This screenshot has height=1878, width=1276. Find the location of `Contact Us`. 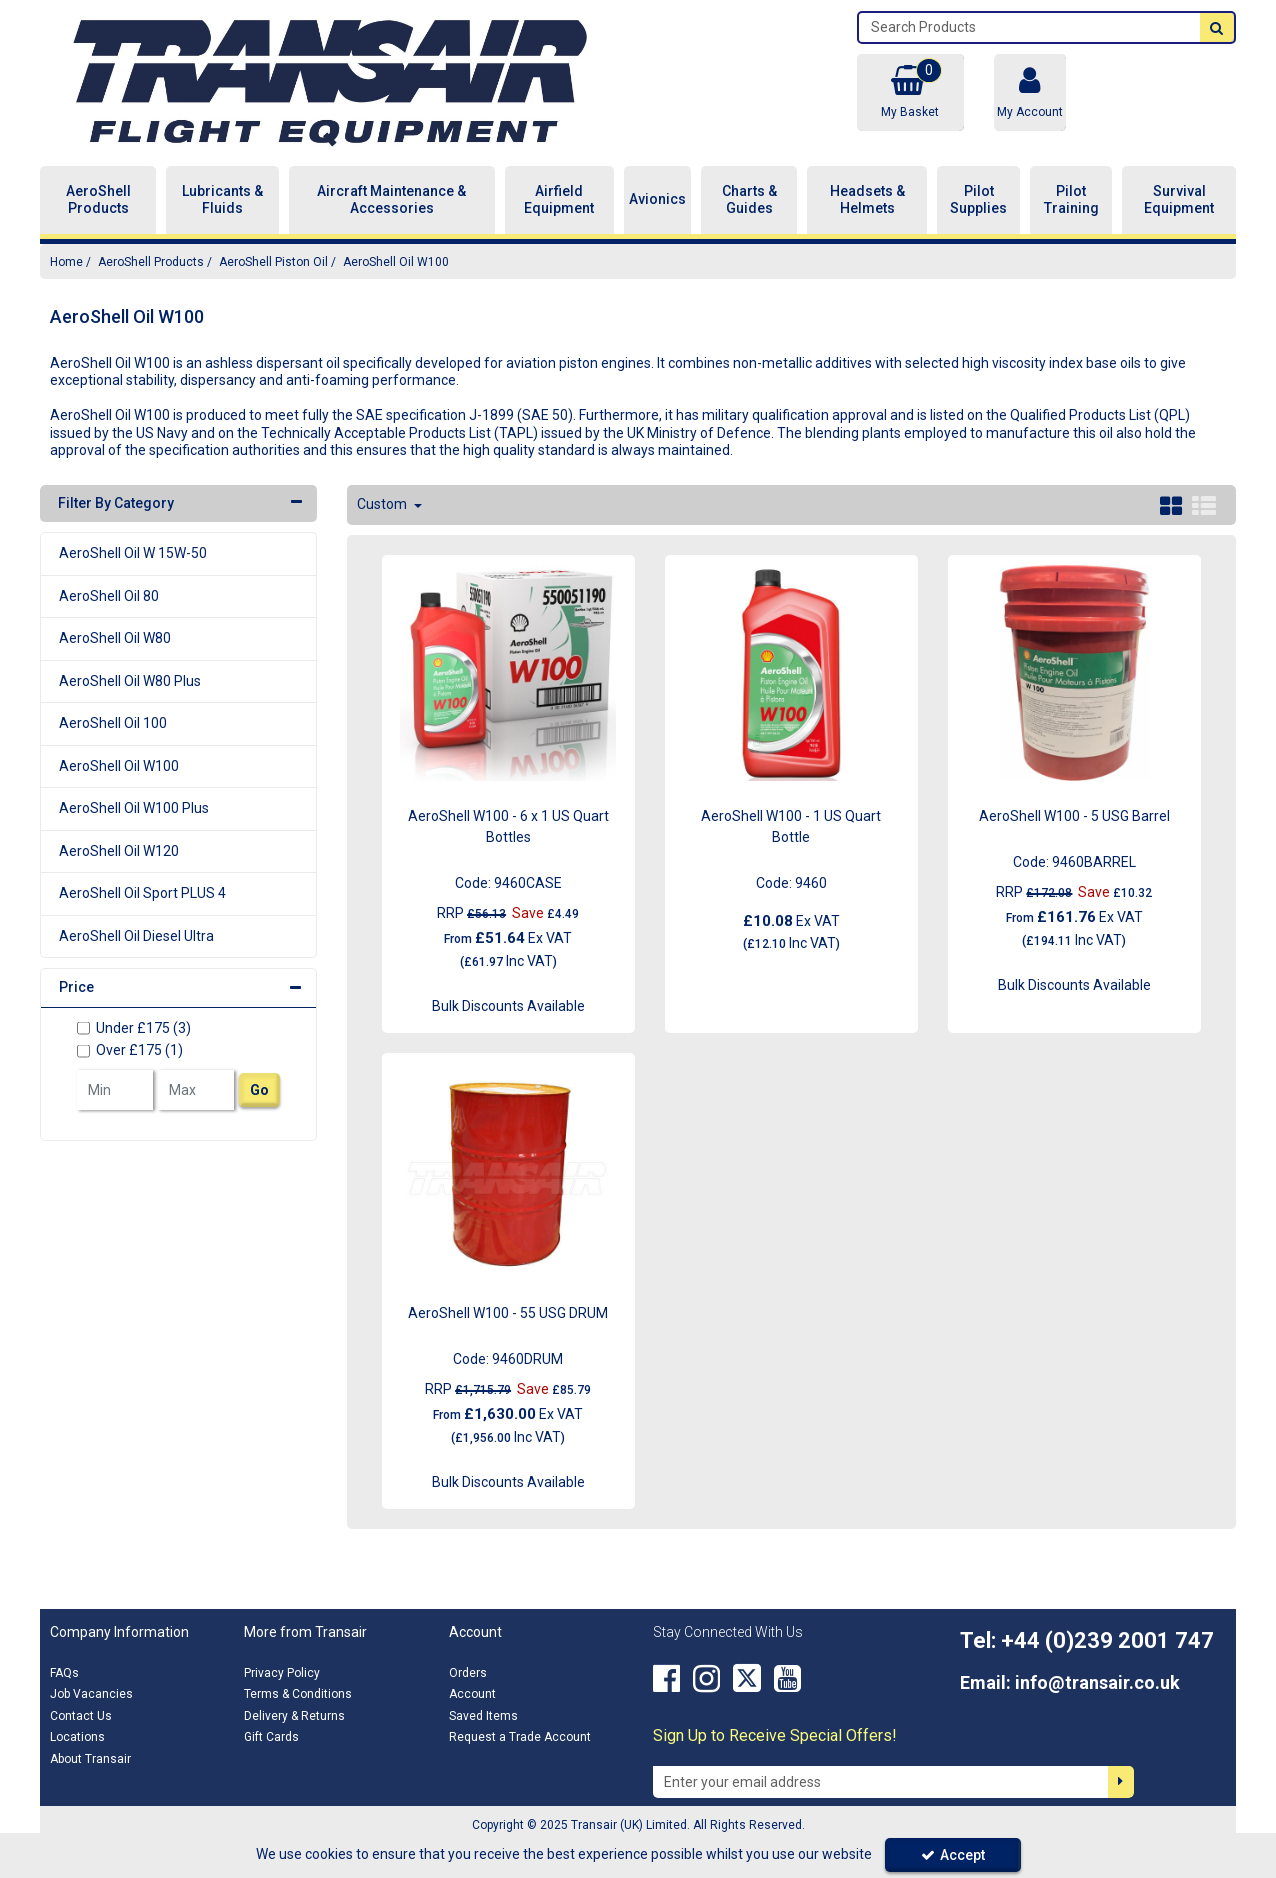

Contact Us is located at coordinates (81, 1716).